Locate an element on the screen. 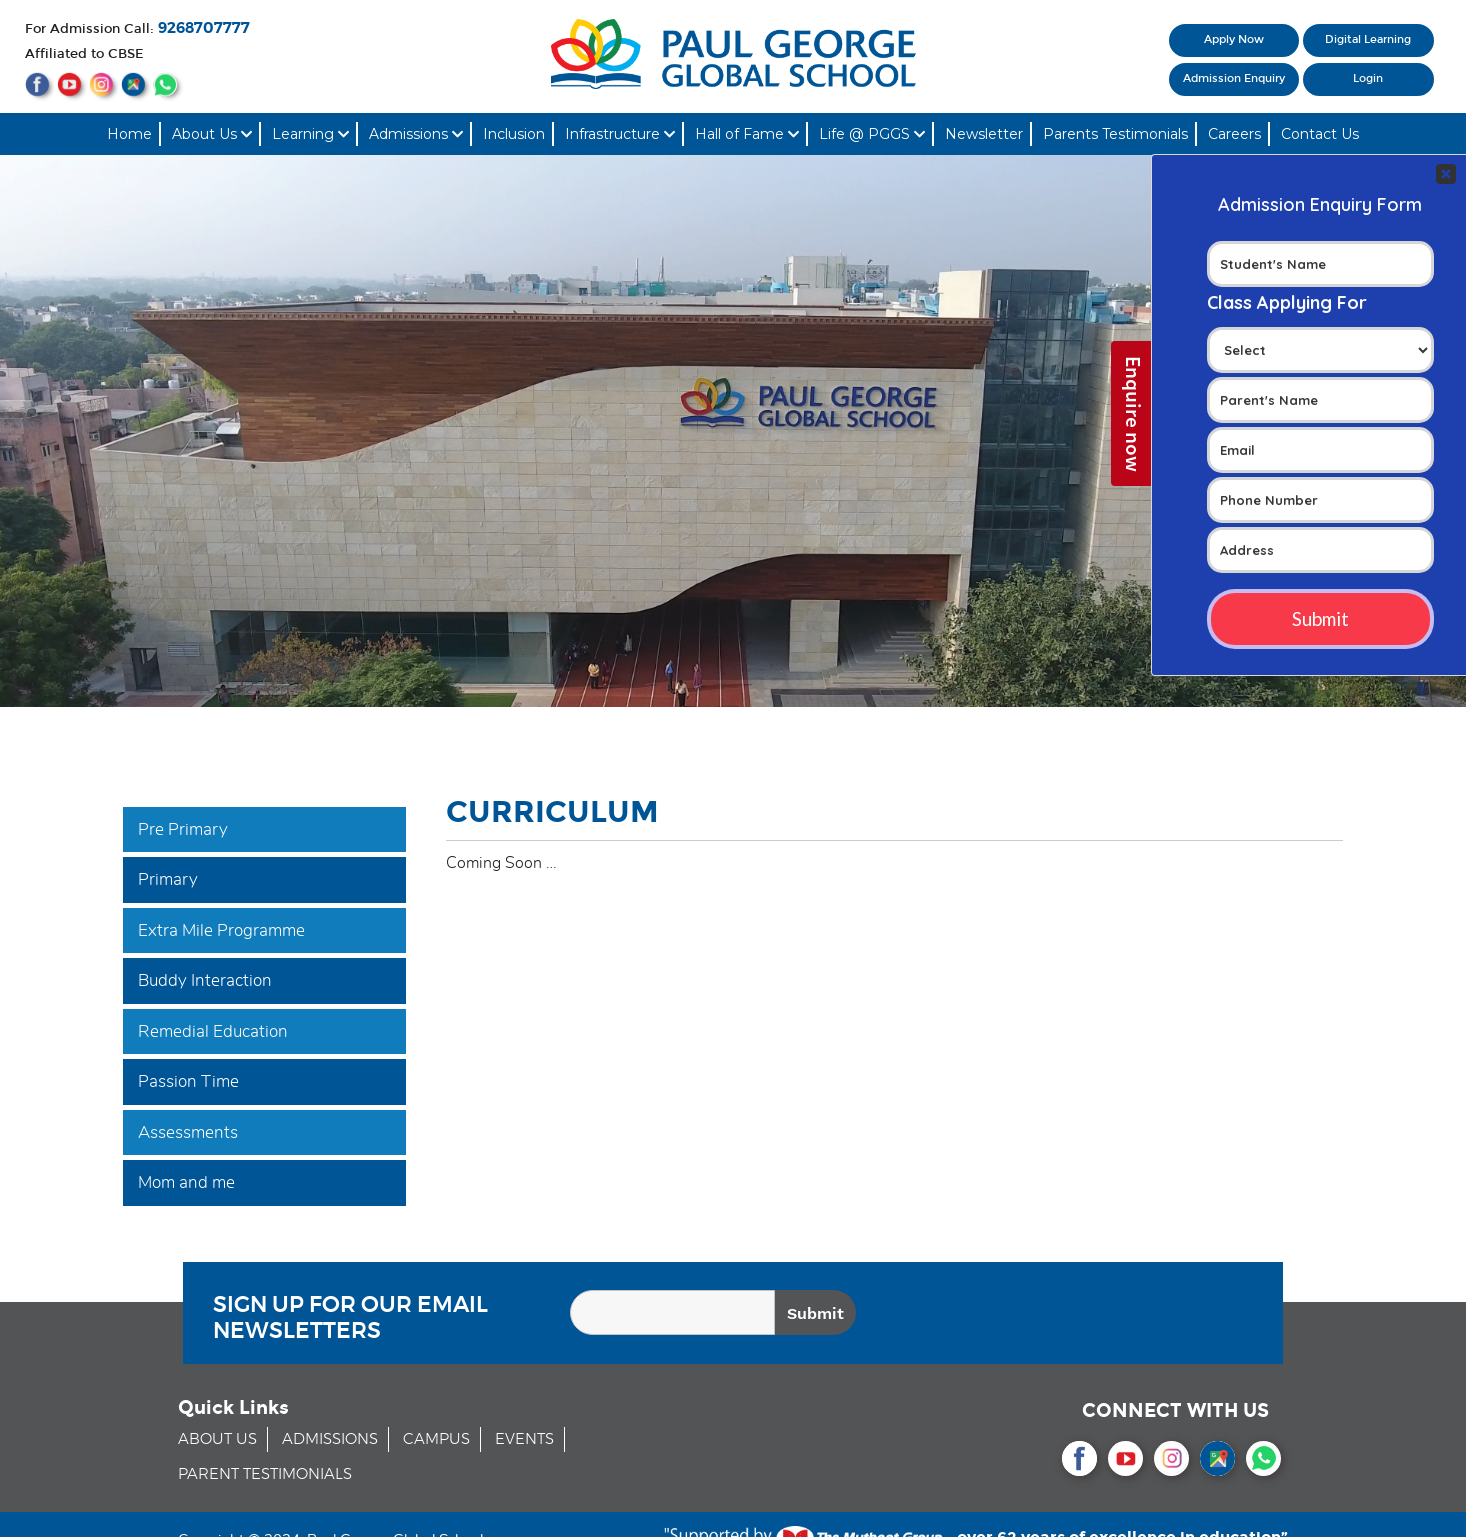 The height and width of the screenshot is (1537, 1466). 9268707777 is located at coordinates (204, 28).